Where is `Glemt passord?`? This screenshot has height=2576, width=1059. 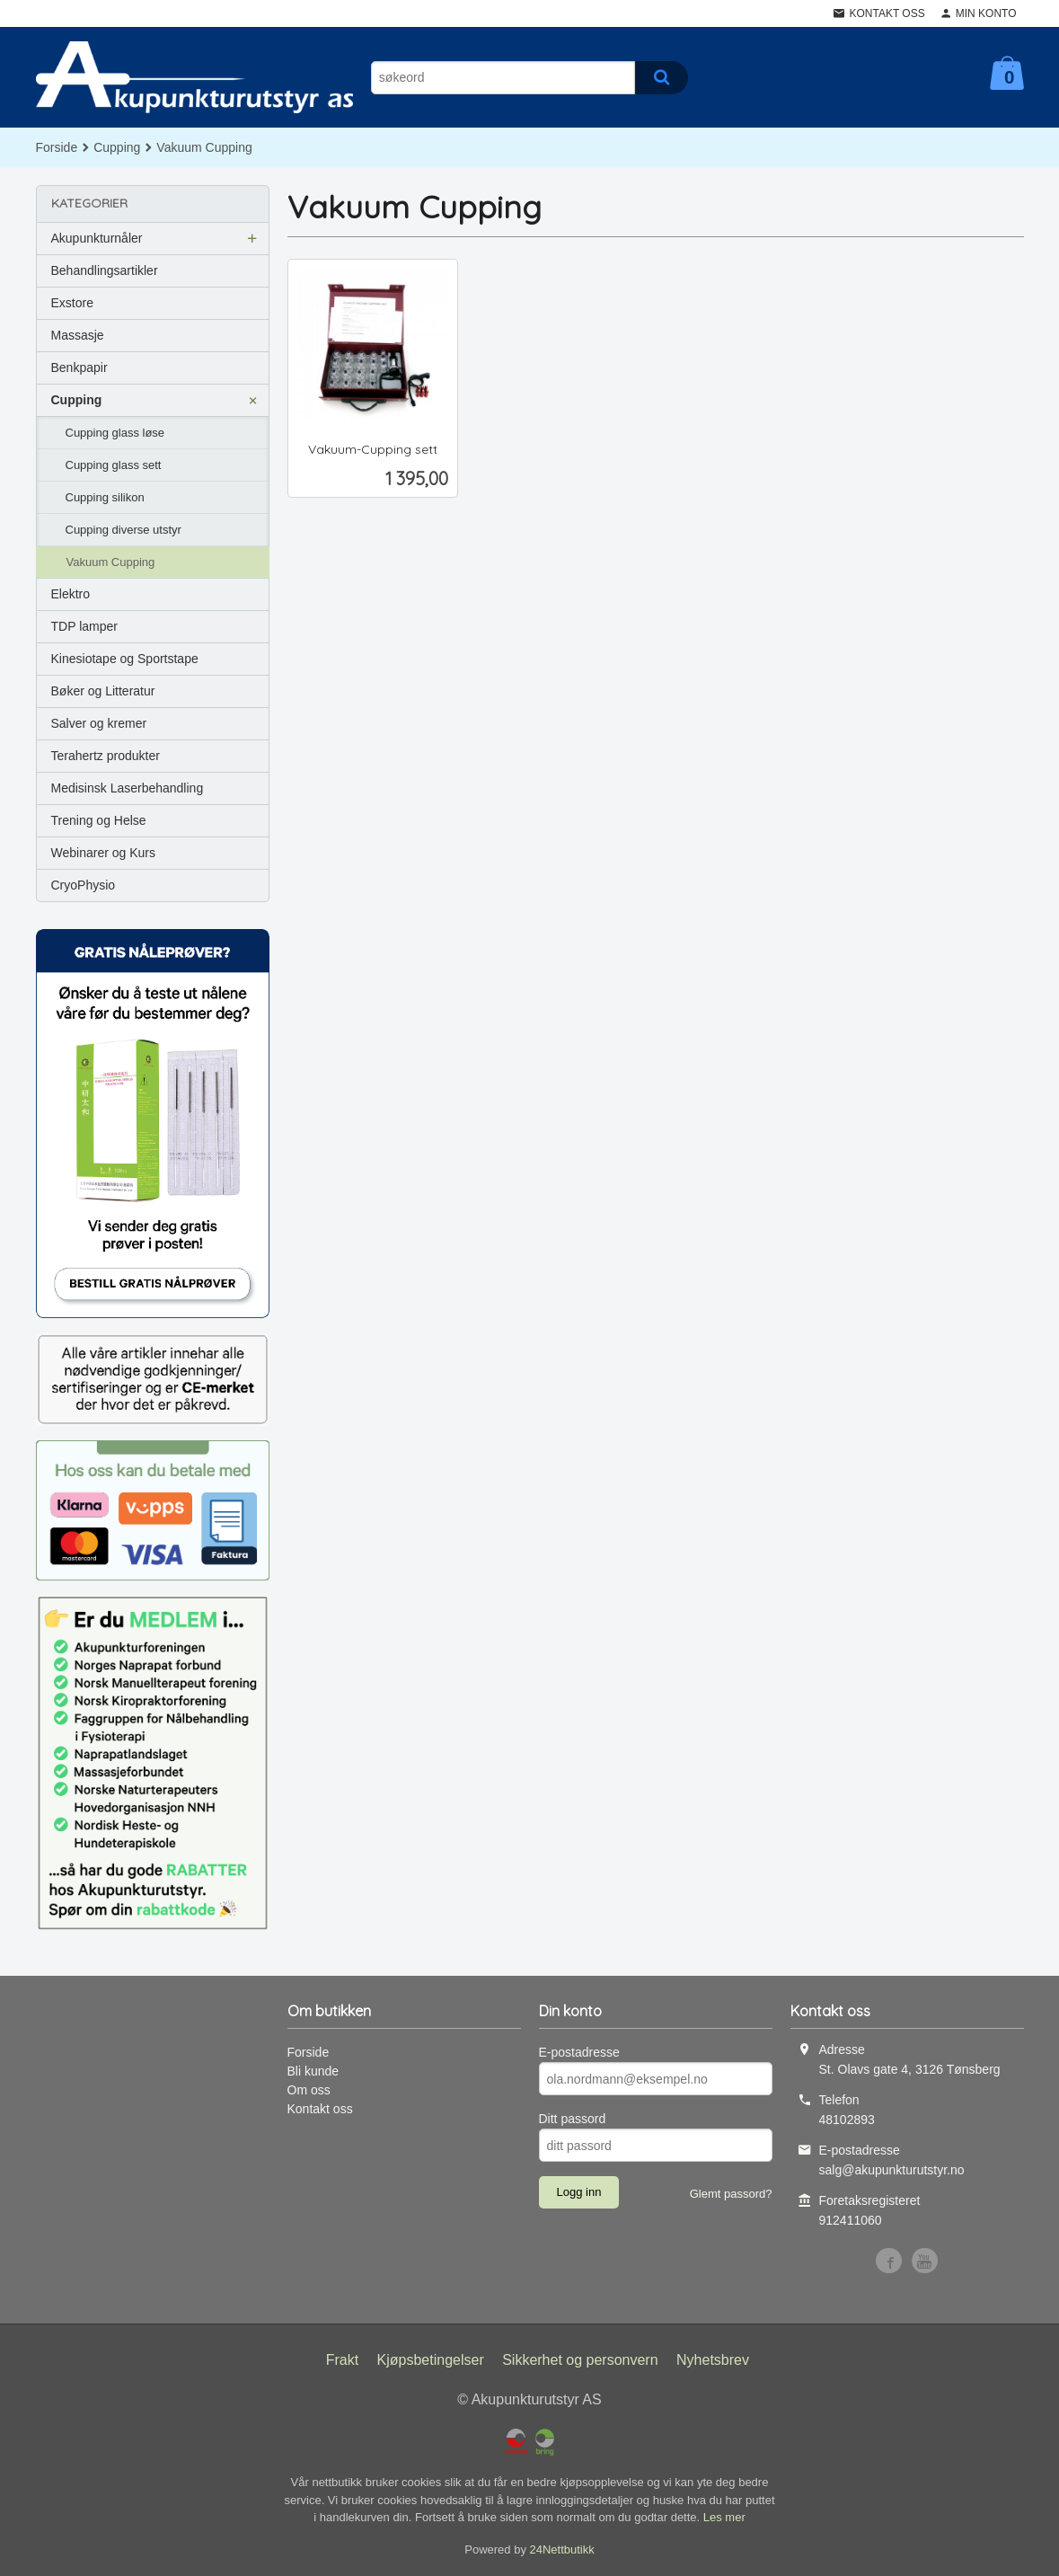 Glemt passord? is located at coordinates (731, 2193).